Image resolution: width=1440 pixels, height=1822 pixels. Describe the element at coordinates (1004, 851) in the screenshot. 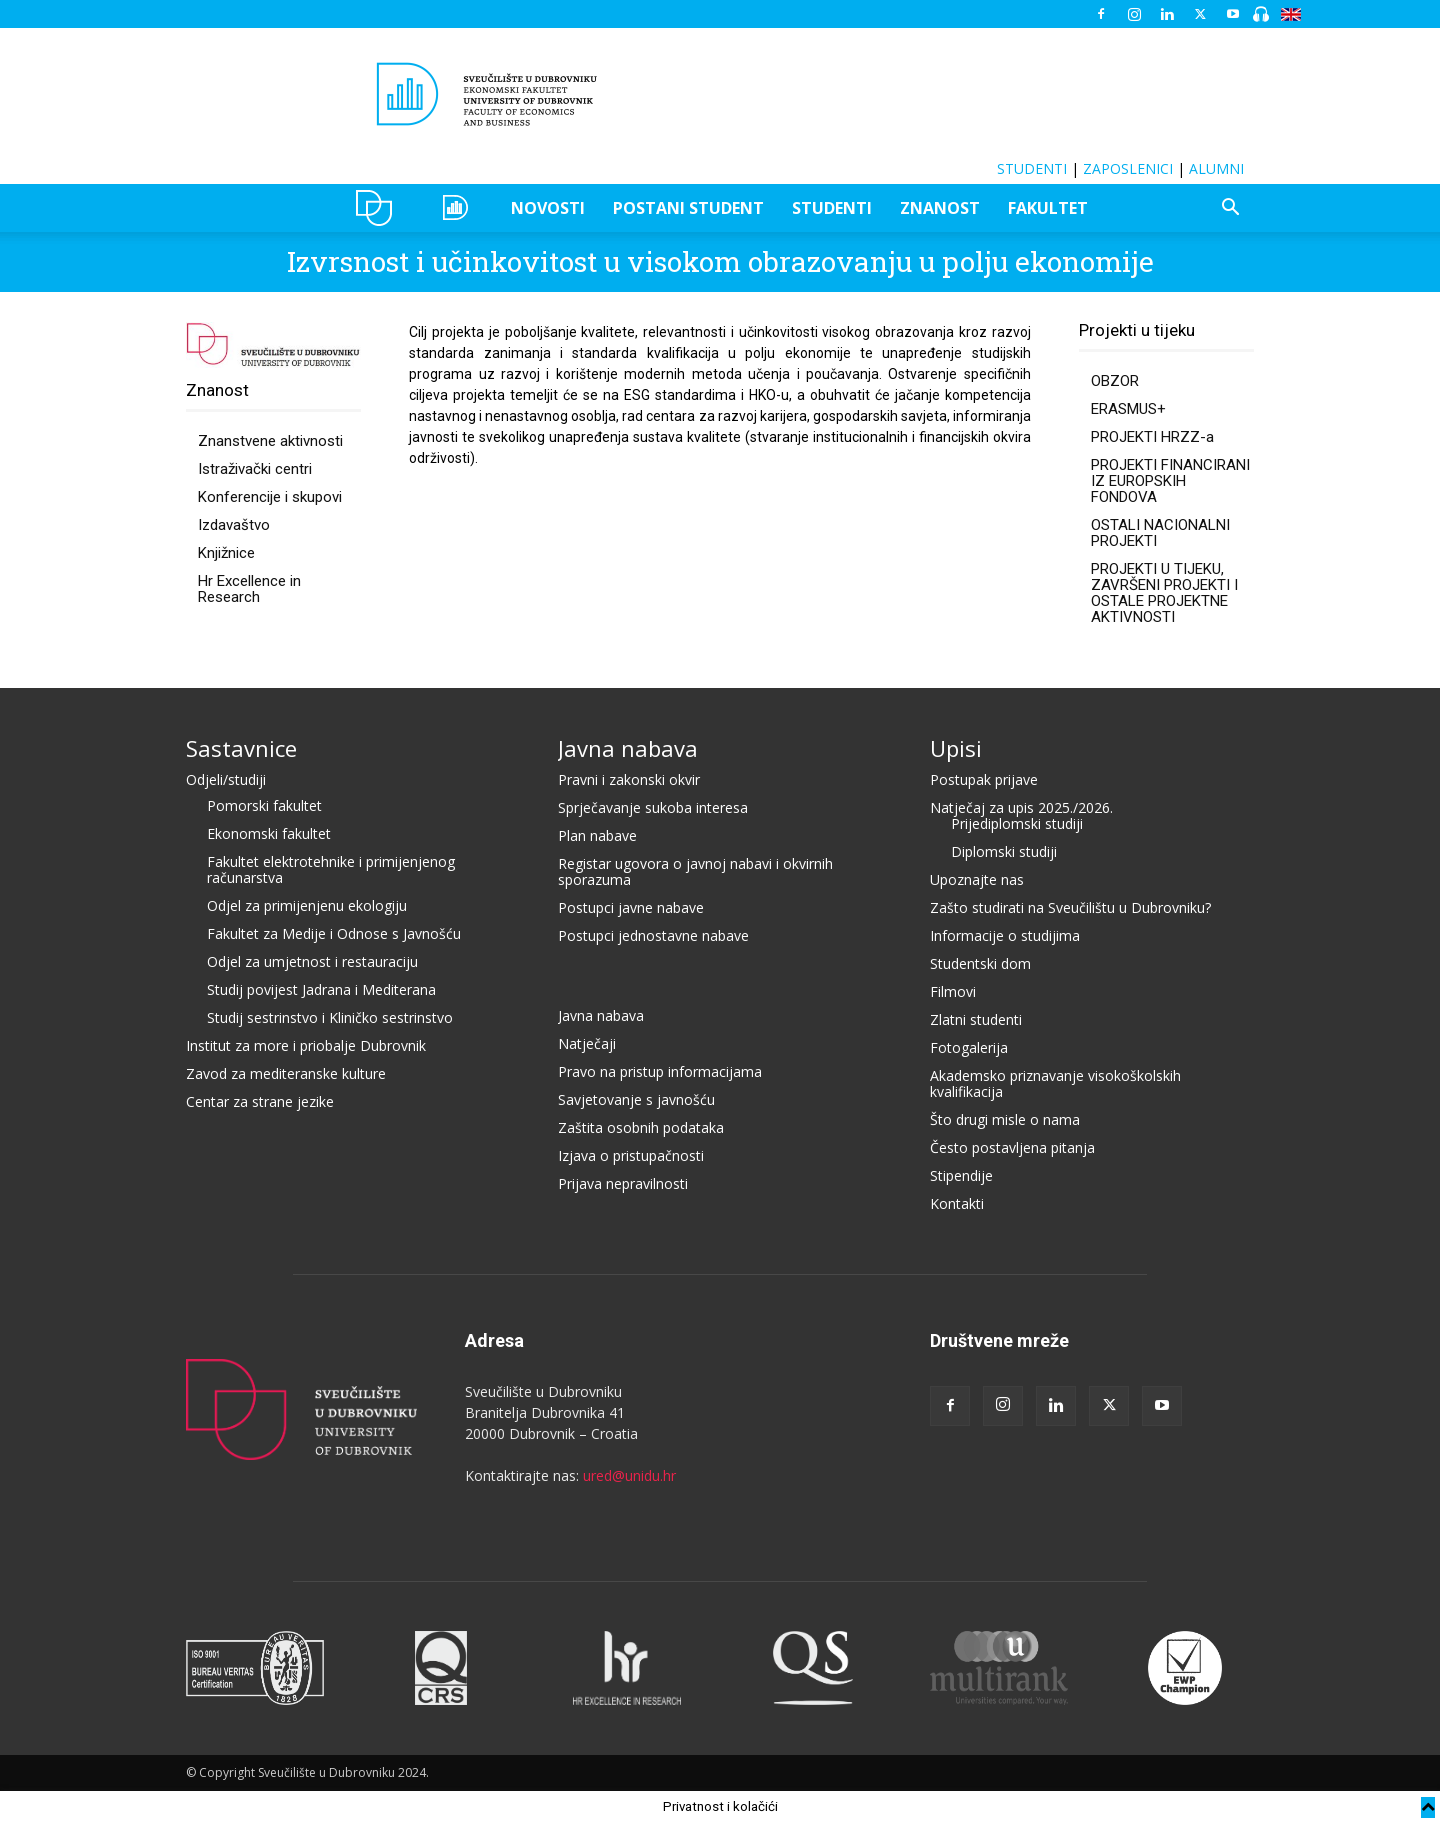

I see `Diplomski studiji` at that location.